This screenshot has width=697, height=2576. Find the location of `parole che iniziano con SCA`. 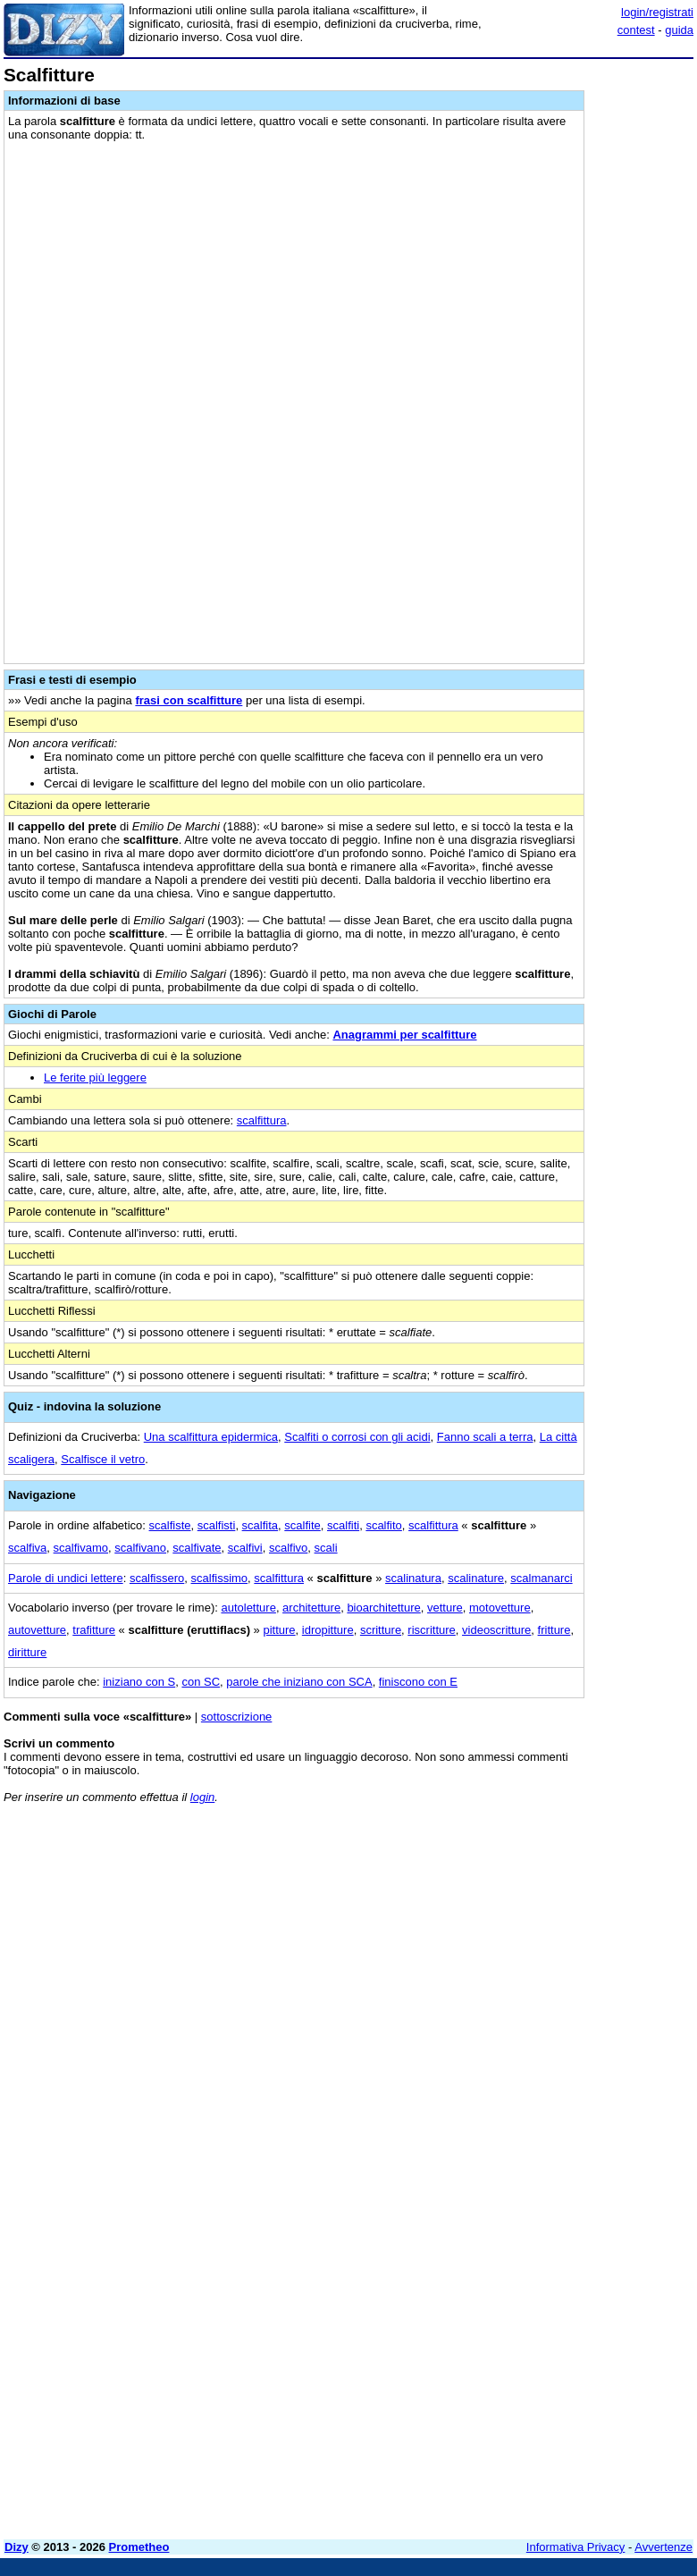

parole che iniziano con SCA is located at coordinates (299, 1681).